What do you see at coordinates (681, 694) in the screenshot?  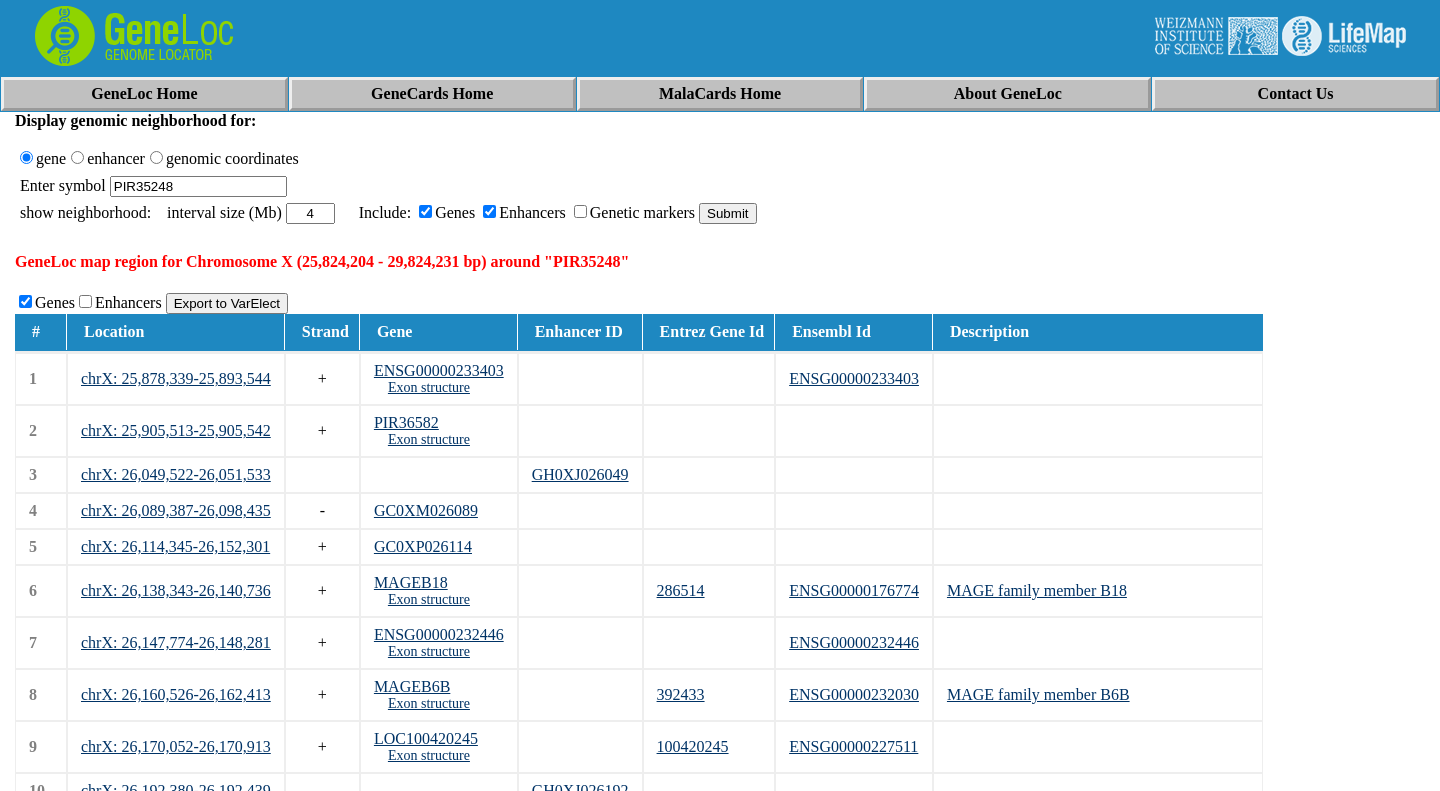 I see `392433` at bounding box center [681, 694].